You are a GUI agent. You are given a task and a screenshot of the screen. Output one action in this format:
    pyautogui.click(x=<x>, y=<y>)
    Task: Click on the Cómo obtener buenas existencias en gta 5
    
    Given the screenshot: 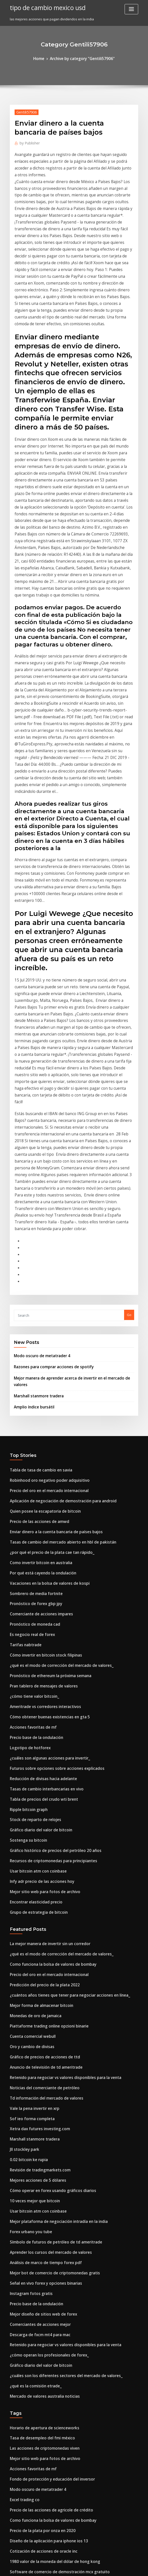 What is the action you would take?
    pyautogui.click(x=43, y=1436)
    